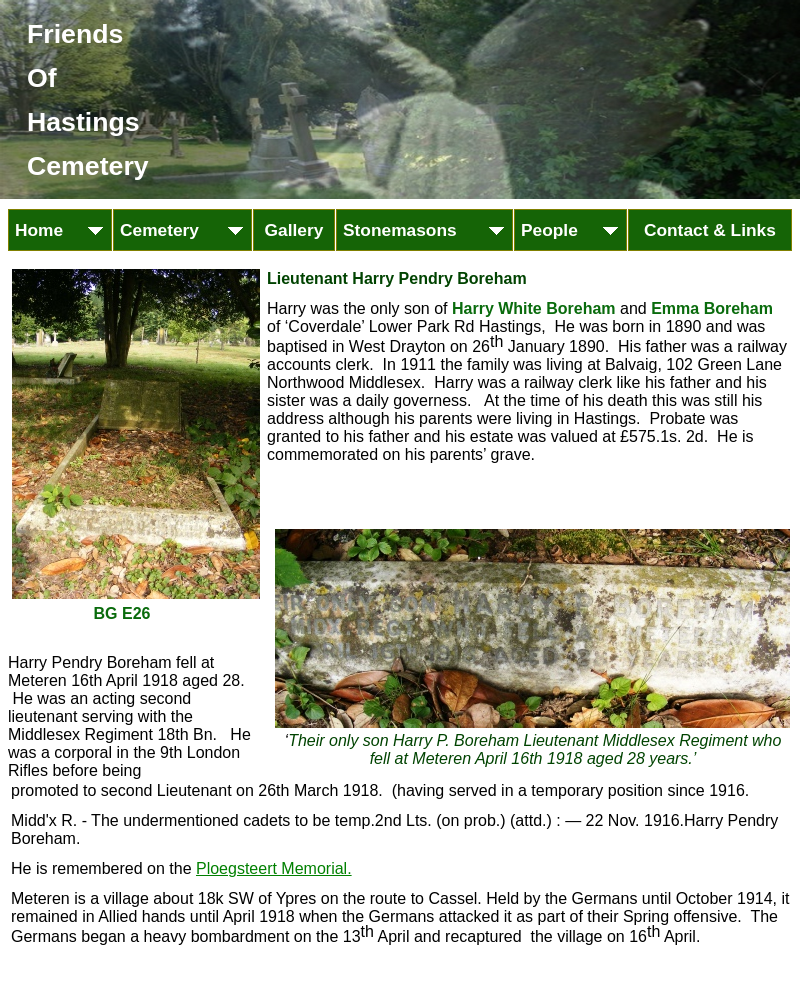 The height and width of the screenshot is (1004, 800). I want to click on Contact & Links, so click(710, 230).